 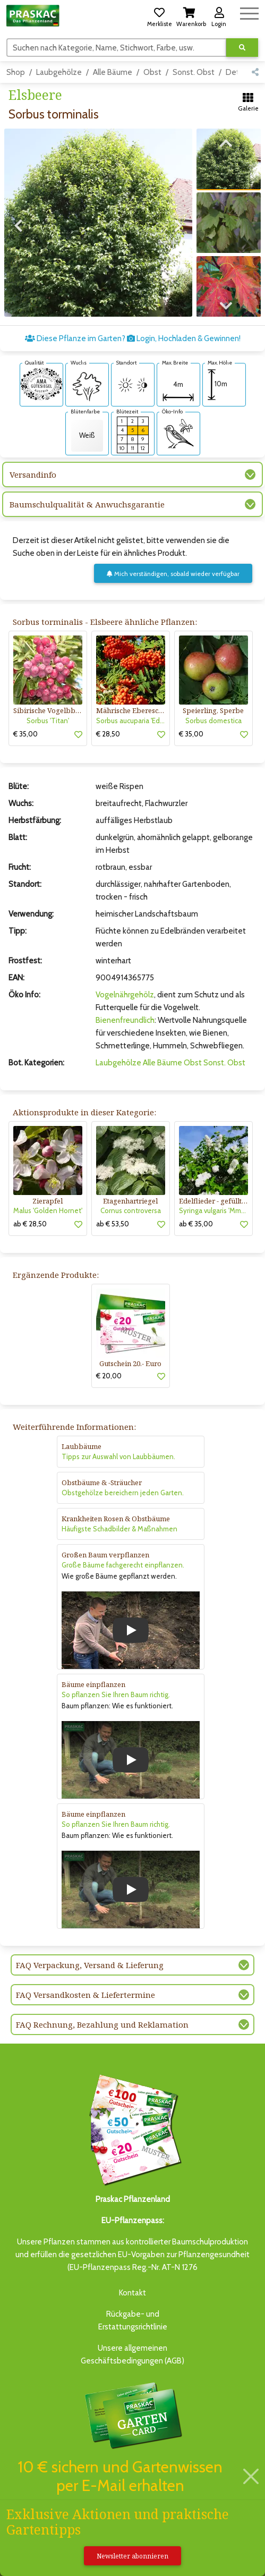 What do you see at coordinates (194, 72) in the screenshot?
I see `Sonst. Obst` at bounding box center [194, 72].